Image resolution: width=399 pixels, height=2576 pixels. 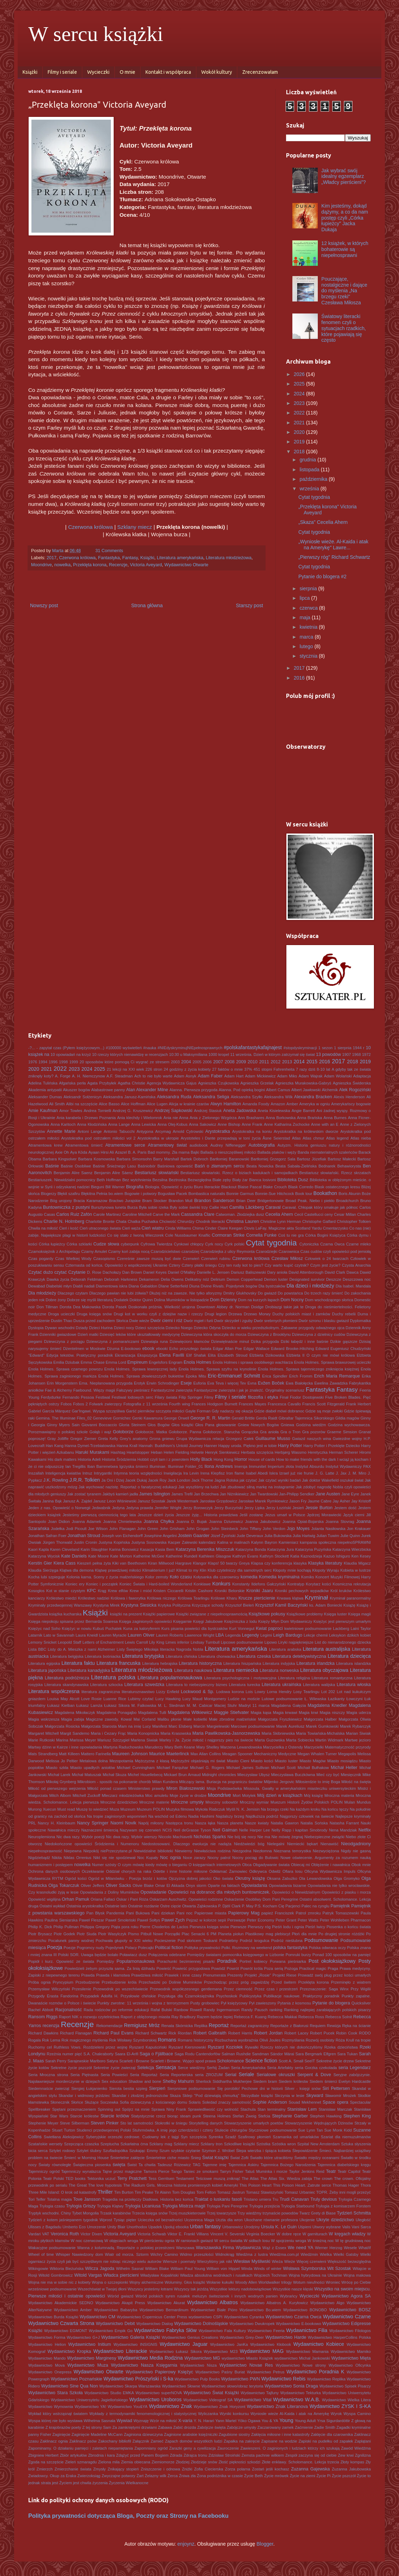 I want to click on Dusza przed zachodem Słońca, so click(x=100, y=1321).